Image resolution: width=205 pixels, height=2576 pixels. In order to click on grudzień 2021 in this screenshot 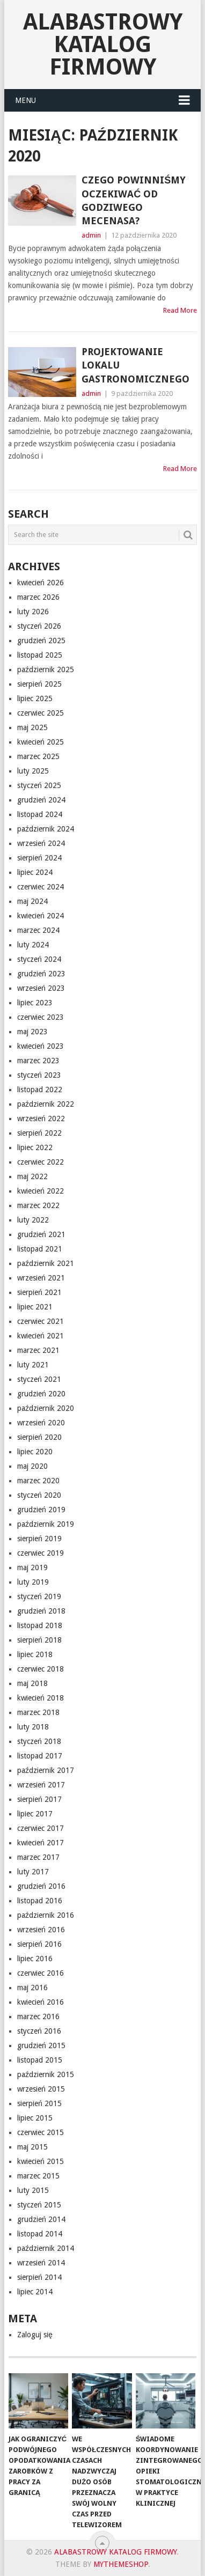, I will do `click(41, 1234)`.